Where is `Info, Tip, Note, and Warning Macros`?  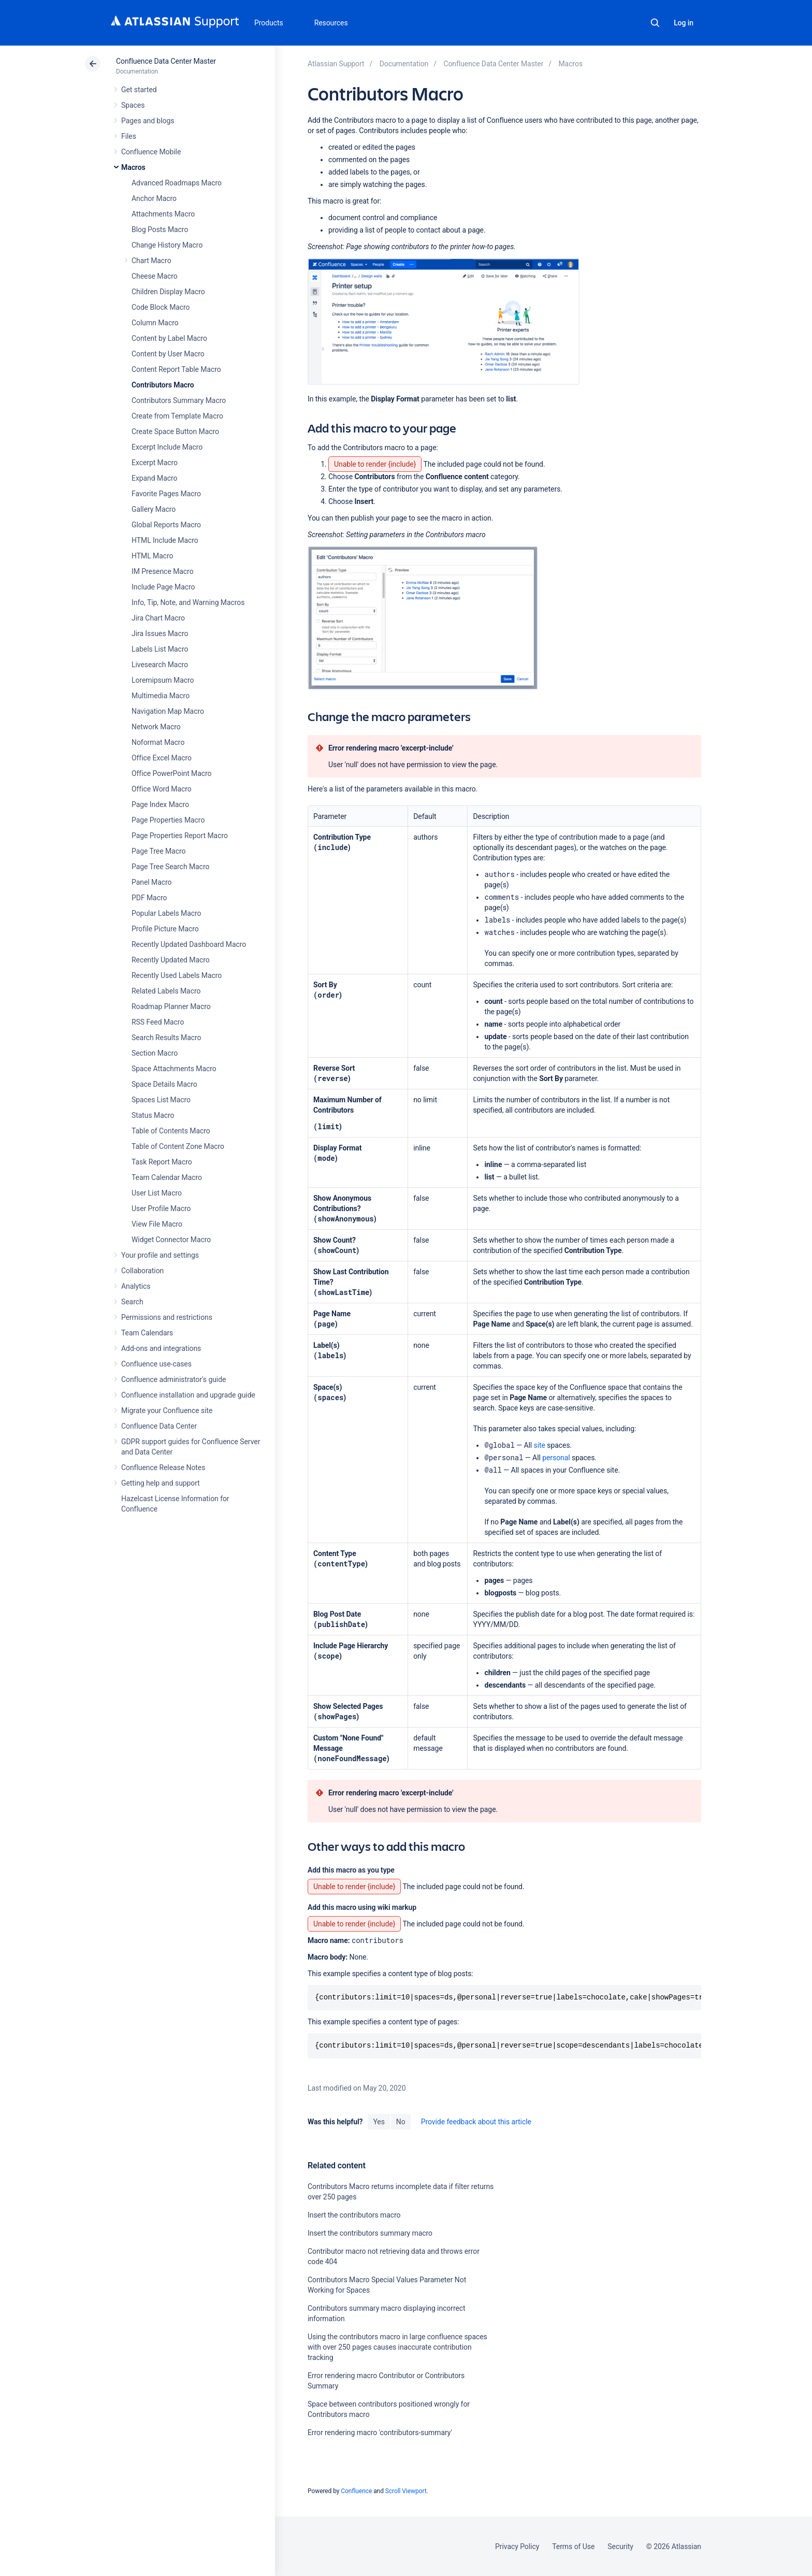
Info, Tip, Note, and Warning Macros is located at coordinates (188, 602).